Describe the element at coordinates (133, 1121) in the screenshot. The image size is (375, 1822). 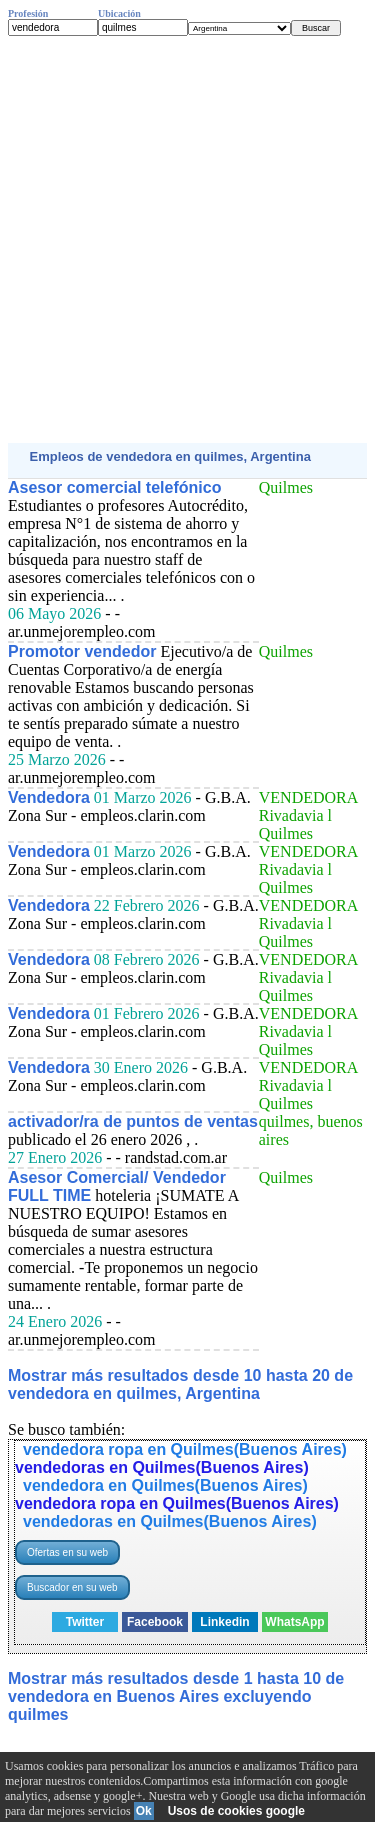
I see `activador/ra de puntos de ventas` at that location.